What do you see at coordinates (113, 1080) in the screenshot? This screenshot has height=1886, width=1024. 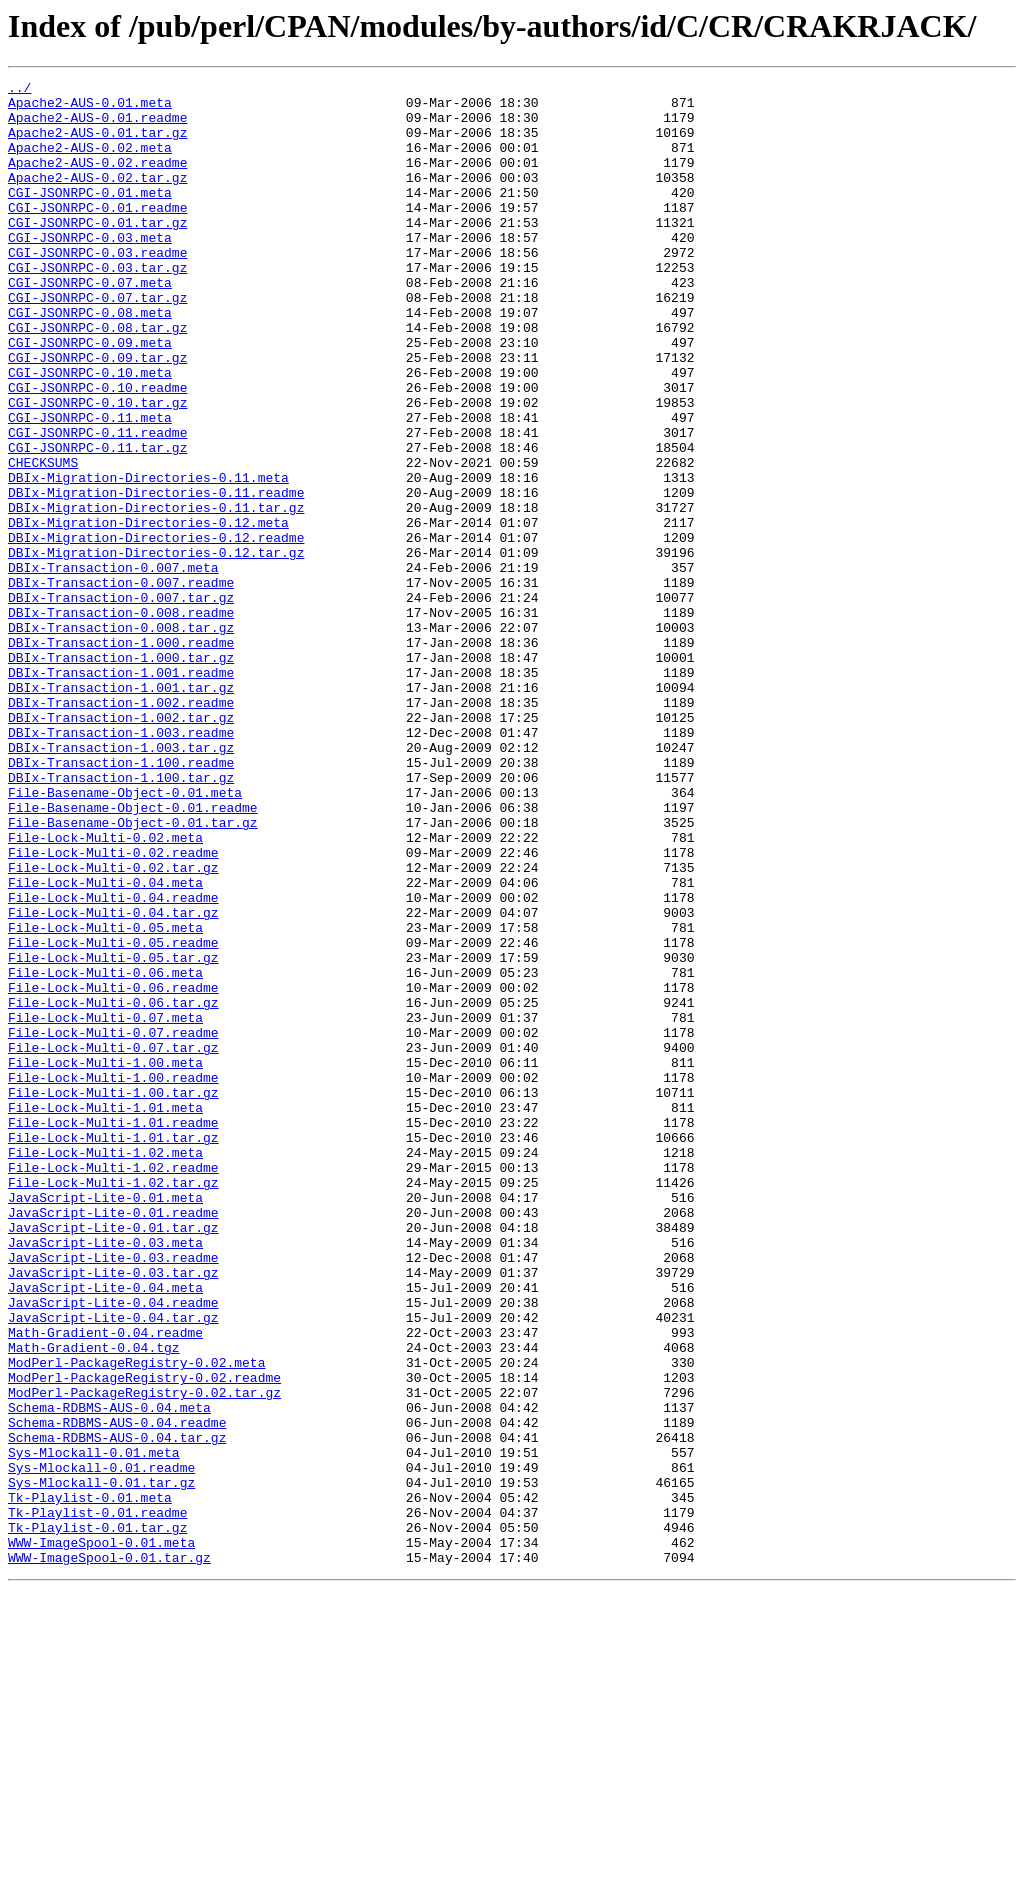 I see `File-Lock-Multi-0.04.tar.gz` at bounding box center [113, 1080].